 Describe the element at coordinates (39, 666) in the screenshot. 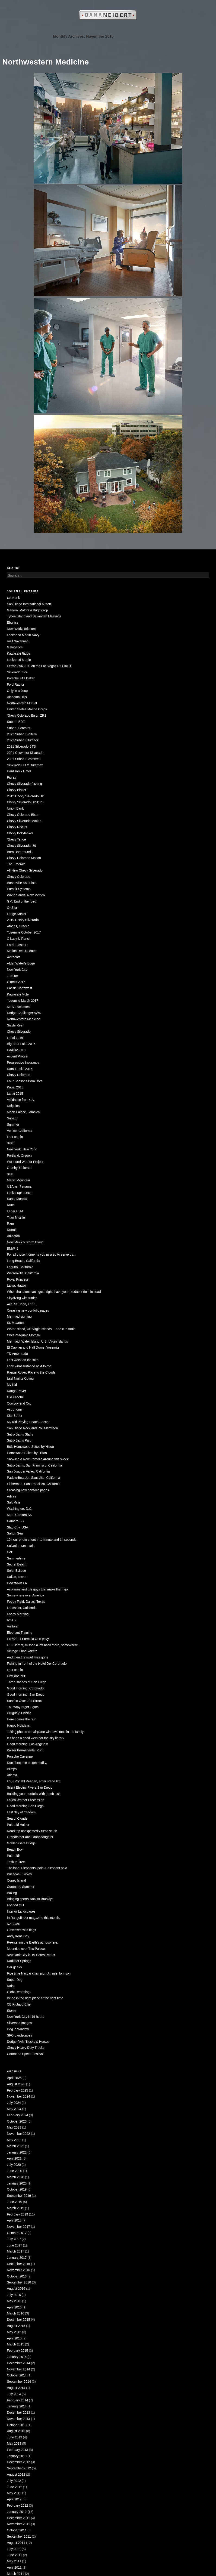

I see `Ferrari 296 GTS on the Las Vegas F1 Circuit` at that location.